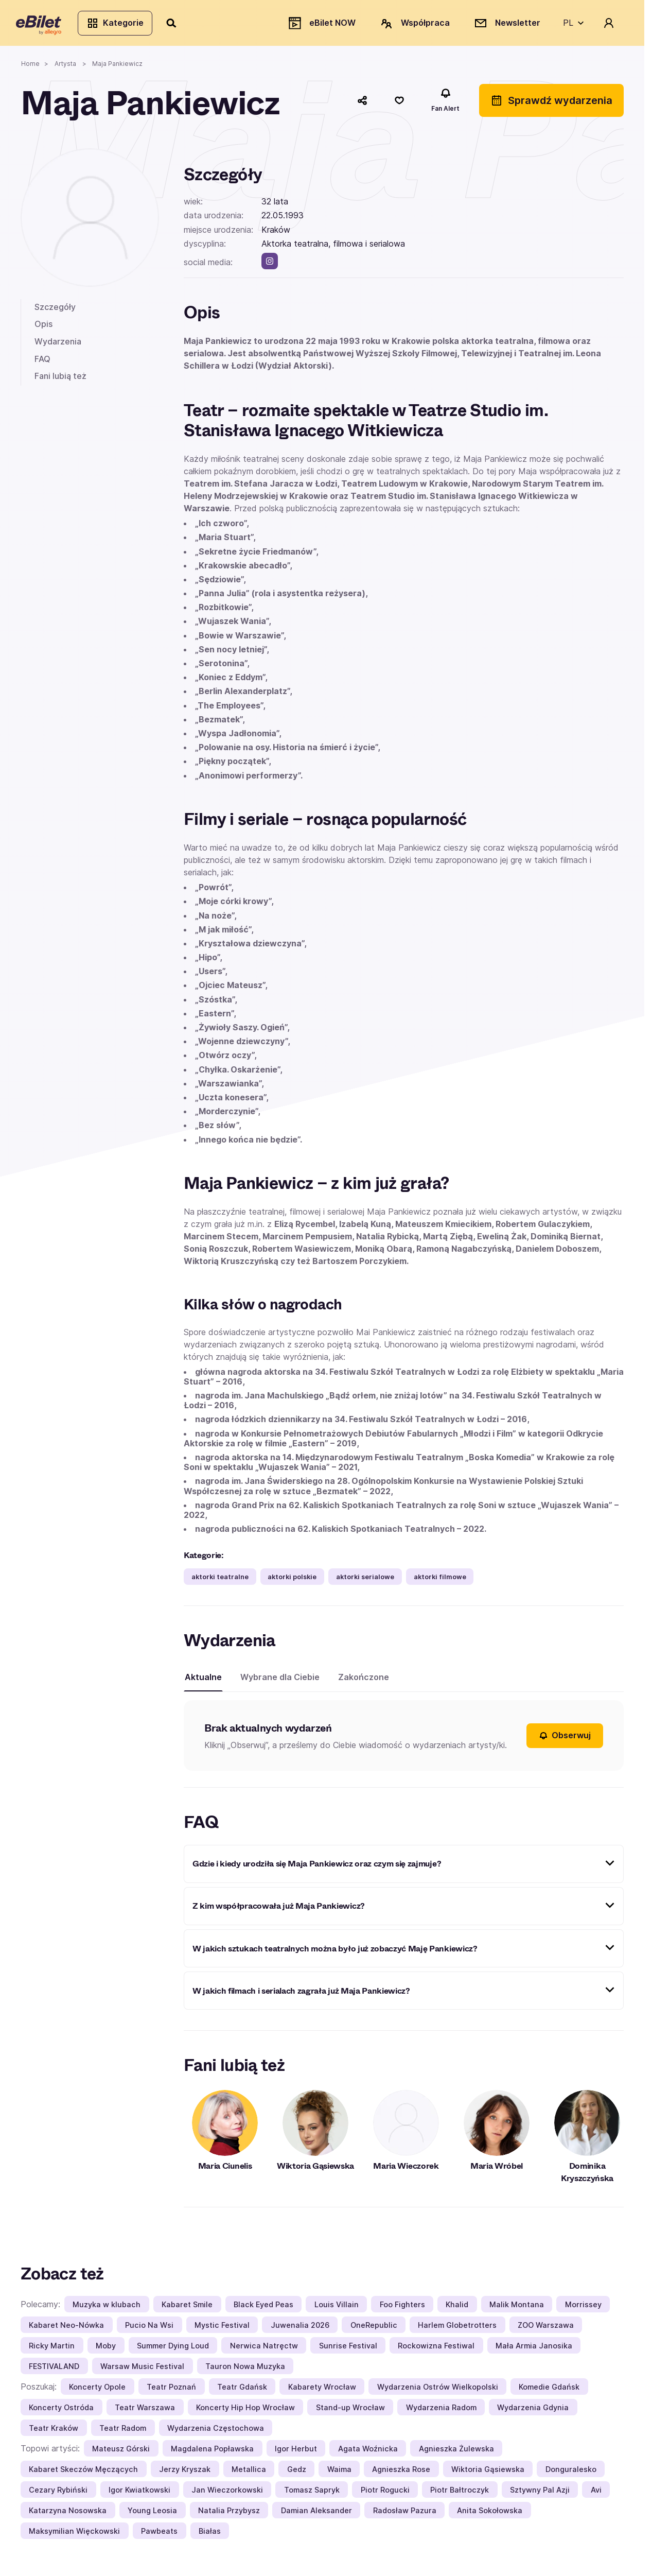 The width and height of the screenshot is (652, 2576). Describe the element at coordinates (549, 2390) in the screenshot. I see `Komedie Gdańsk` at that location.